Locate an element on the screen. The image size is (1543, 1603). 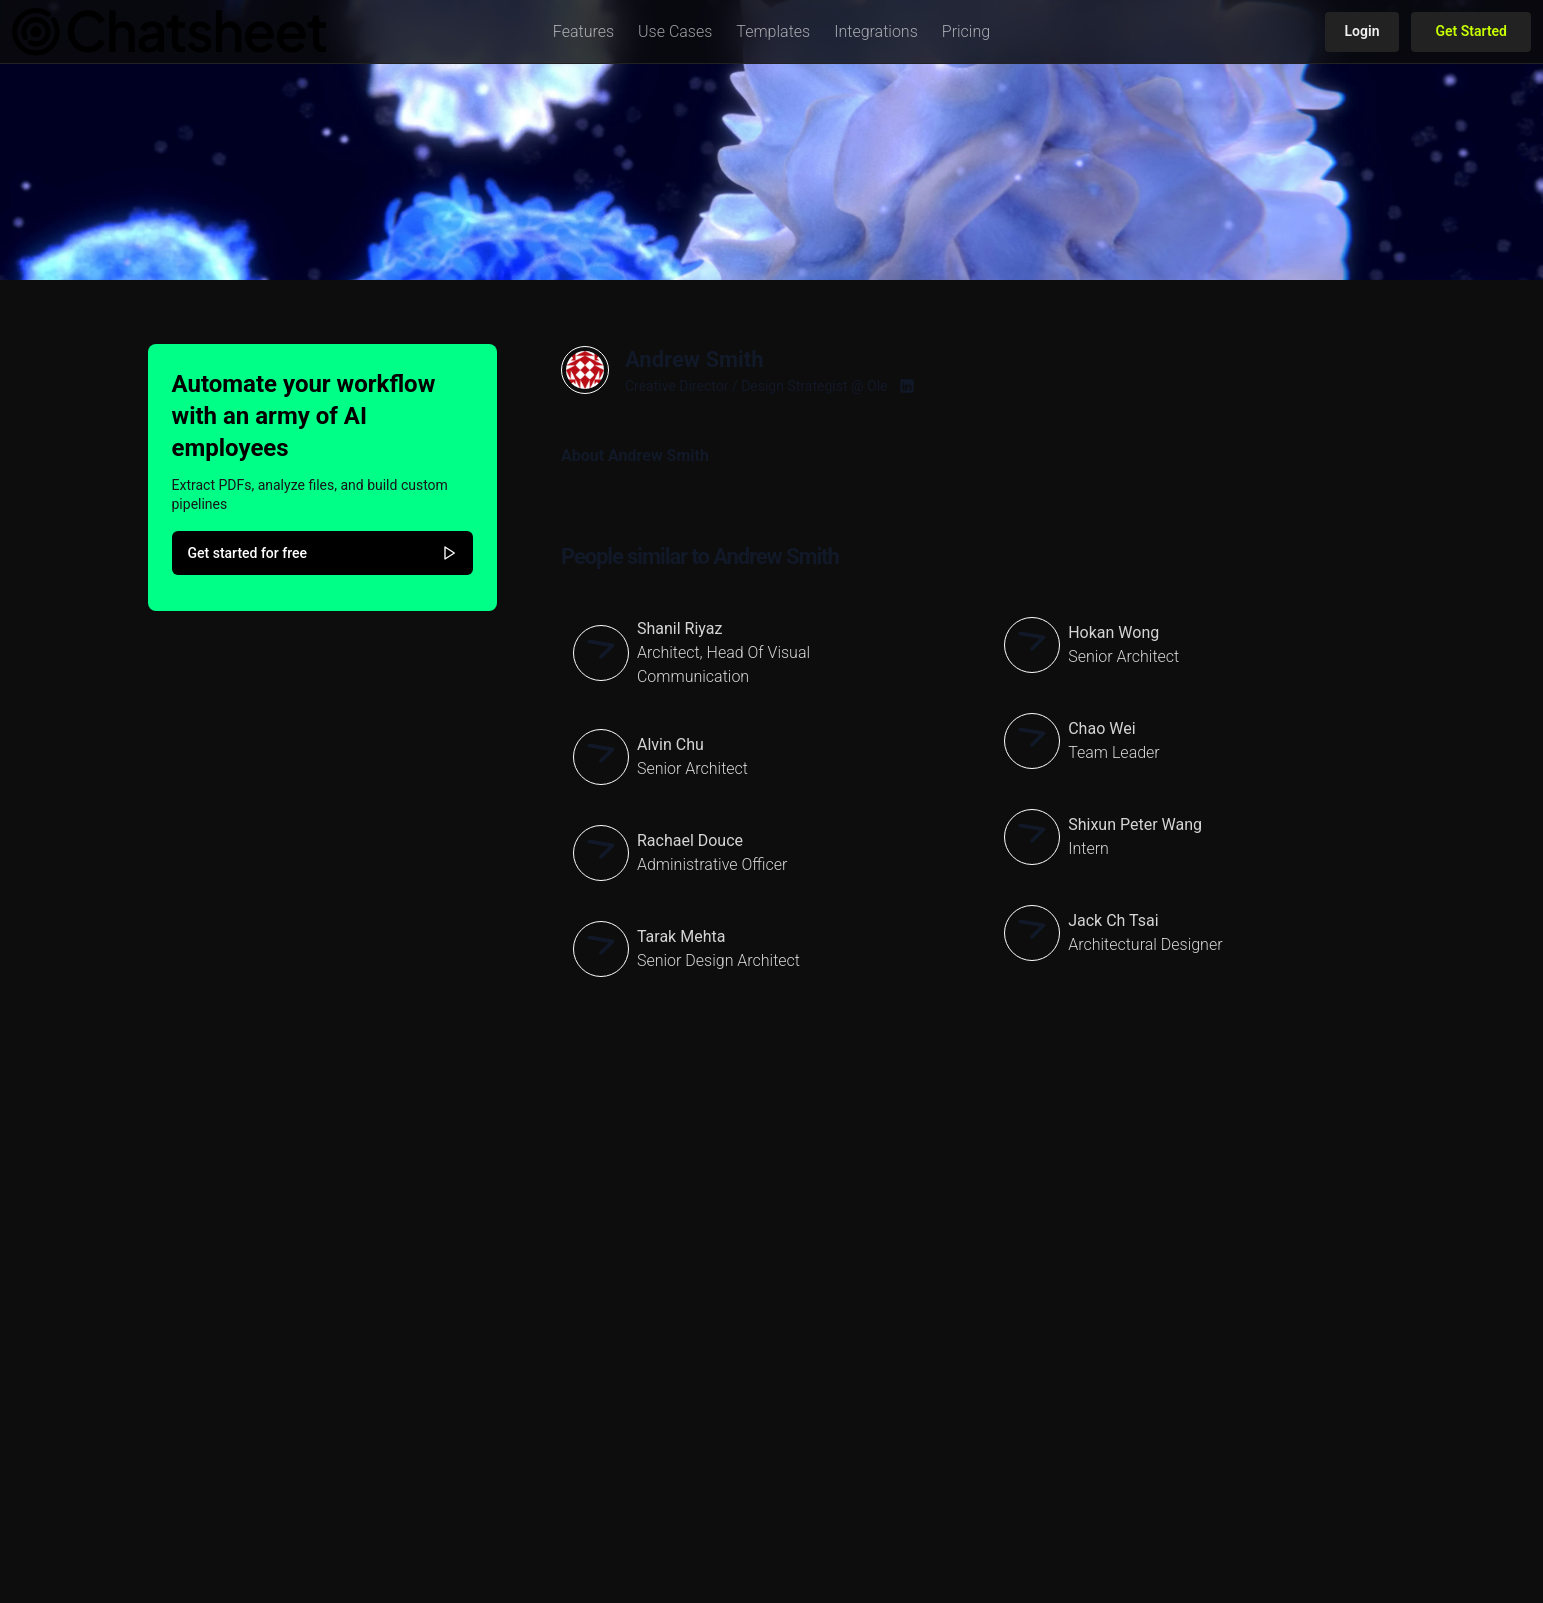
Get Started is located at coordinates (1471, 31).